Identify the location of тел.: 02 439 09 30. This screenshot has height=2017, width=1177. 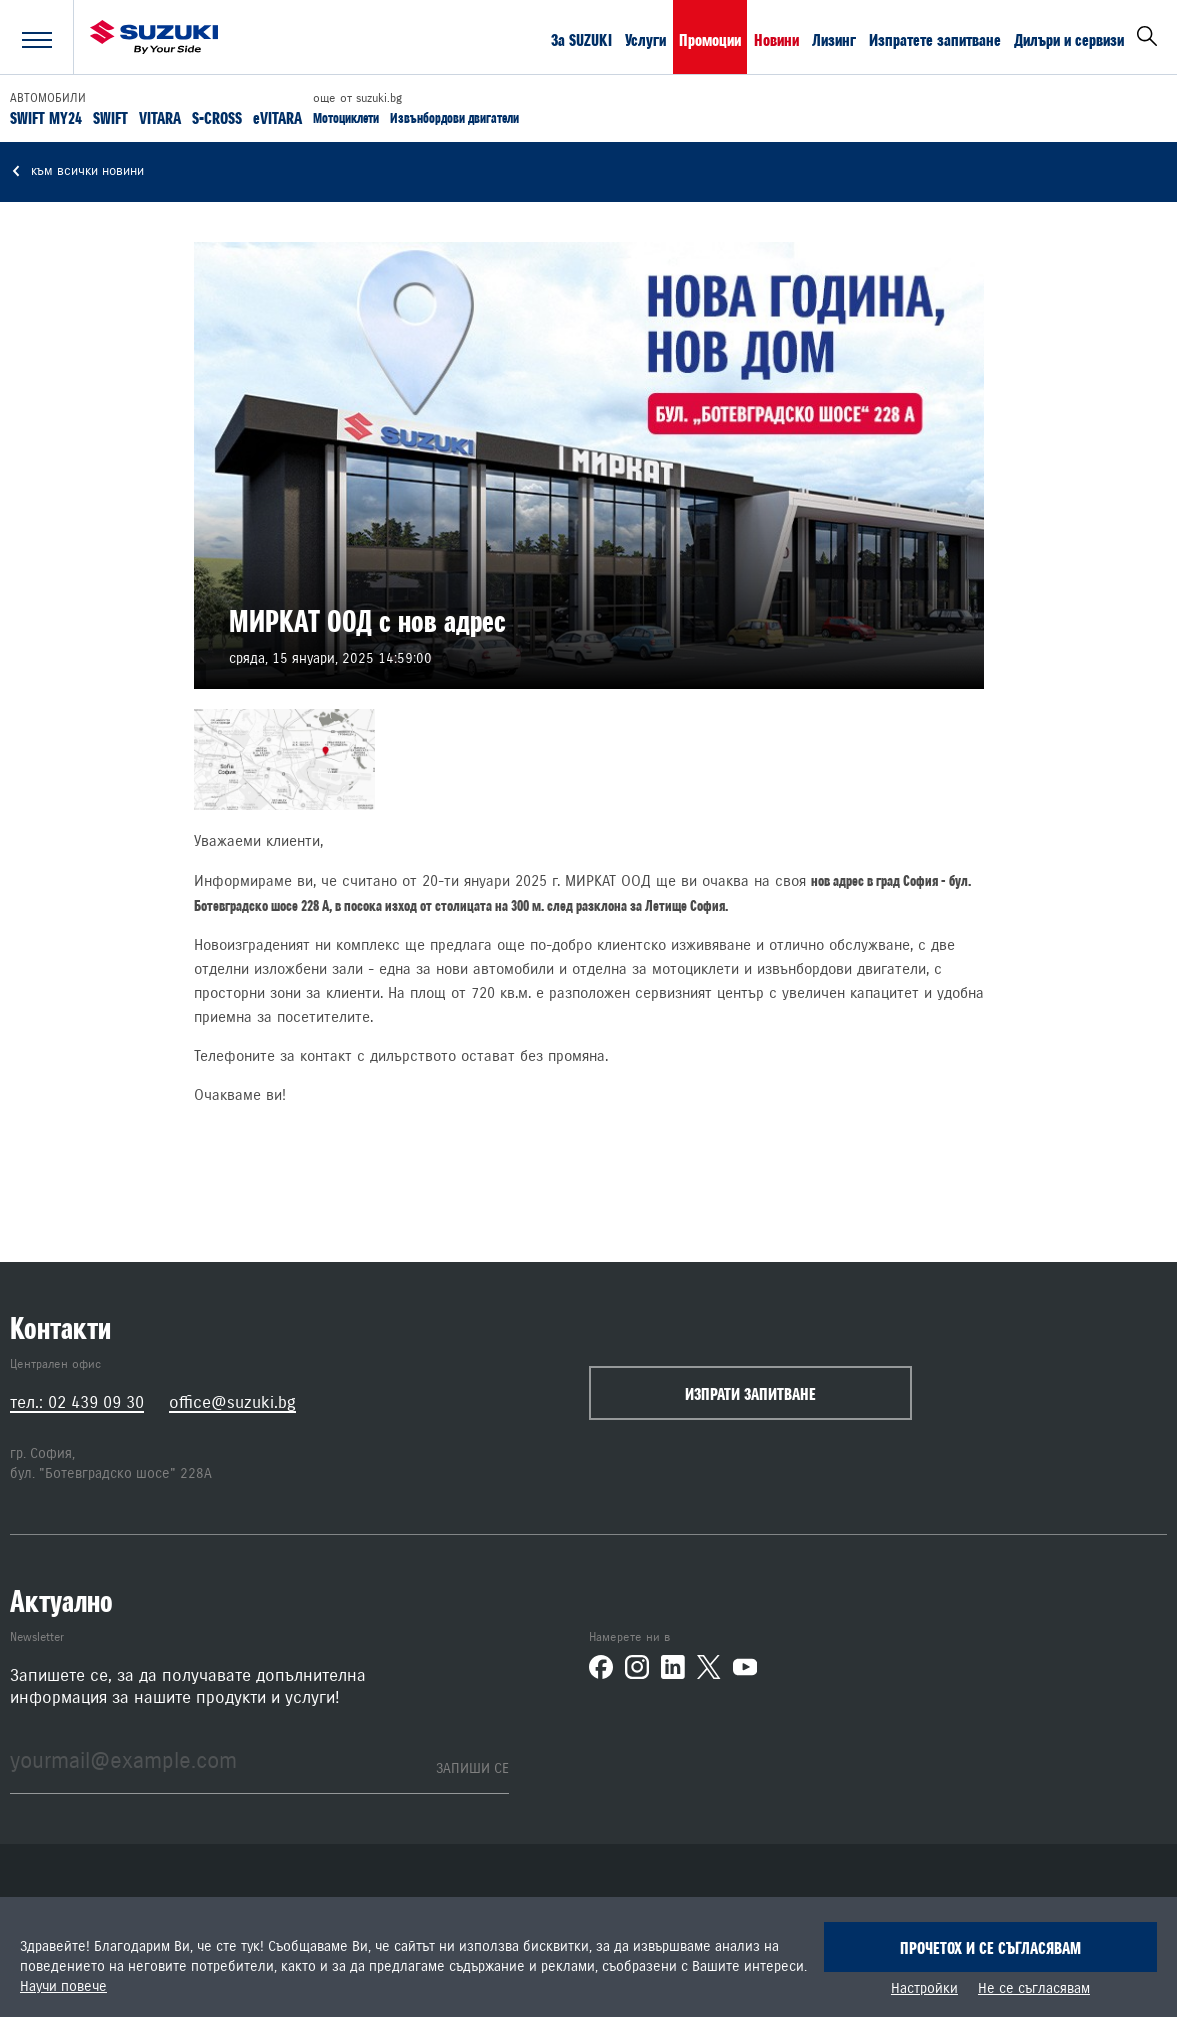
(77, 1402).